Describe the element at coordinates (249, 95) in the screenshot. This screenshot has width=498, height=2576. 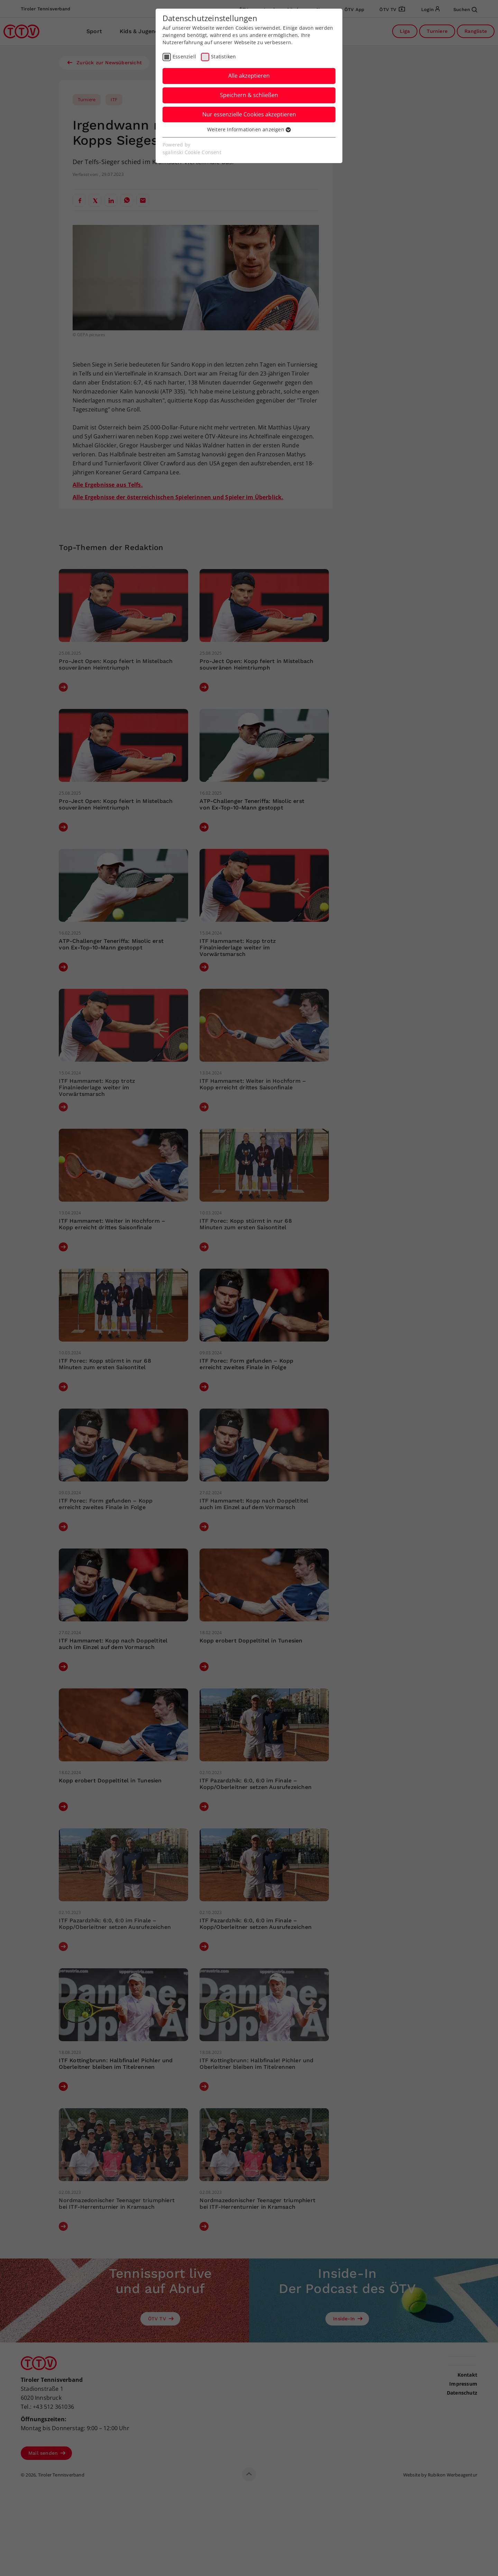
I see `Speichern & schließen` at that location.